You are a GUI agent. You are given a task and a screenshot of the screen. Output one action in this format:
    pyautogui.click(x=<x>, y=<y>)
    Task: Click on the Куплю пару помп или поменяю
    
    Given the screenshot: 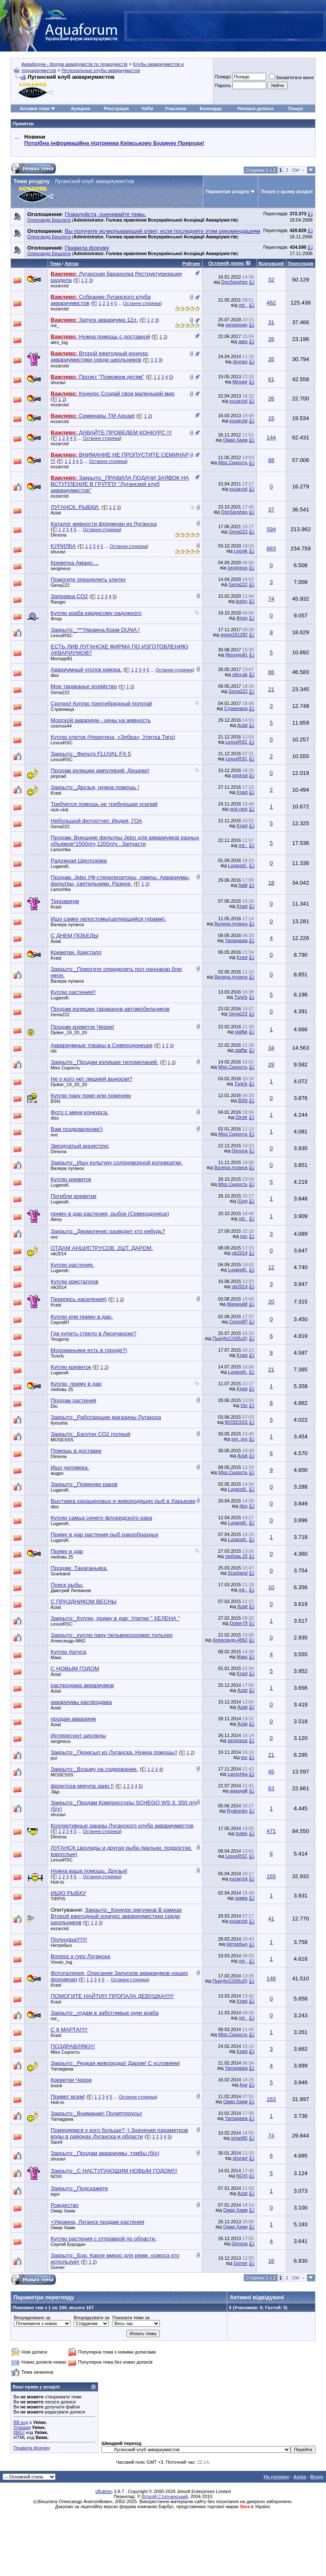 What is the action you would take?
    pyautogui.click(x=91, y=1095)
    